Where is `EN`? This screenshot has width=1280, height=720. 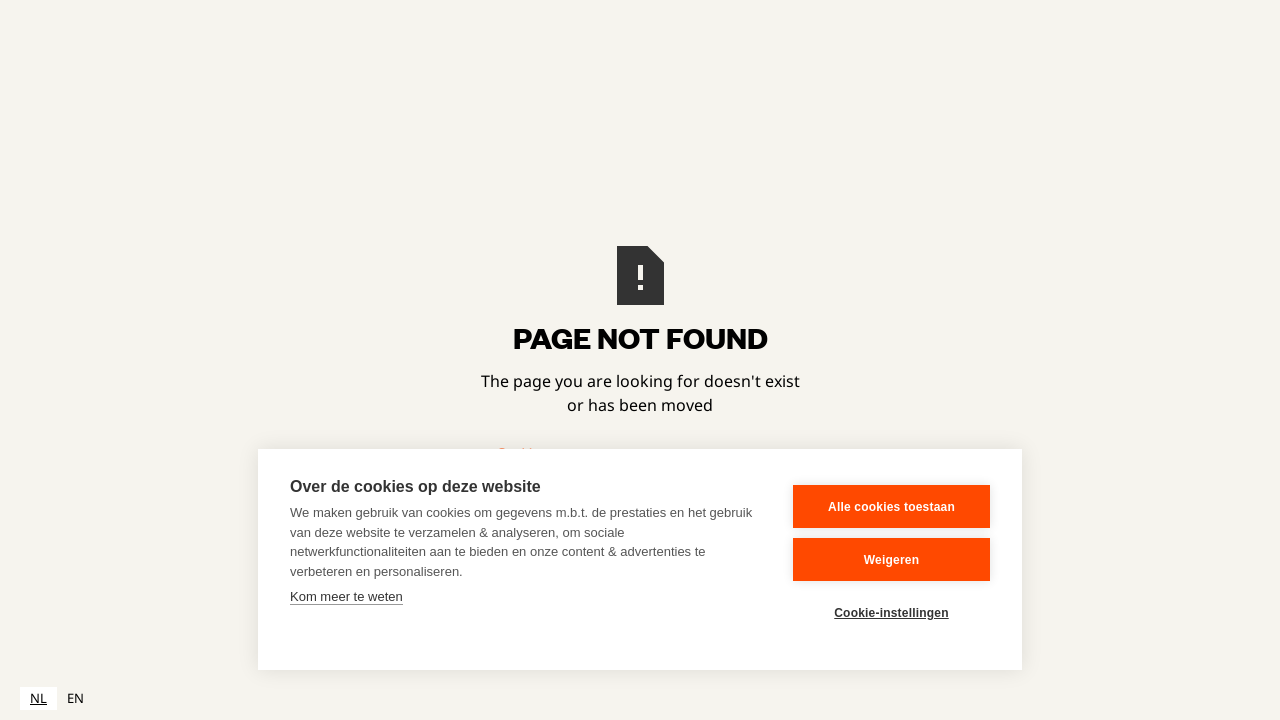
EN is located at coordinates (75, 698).